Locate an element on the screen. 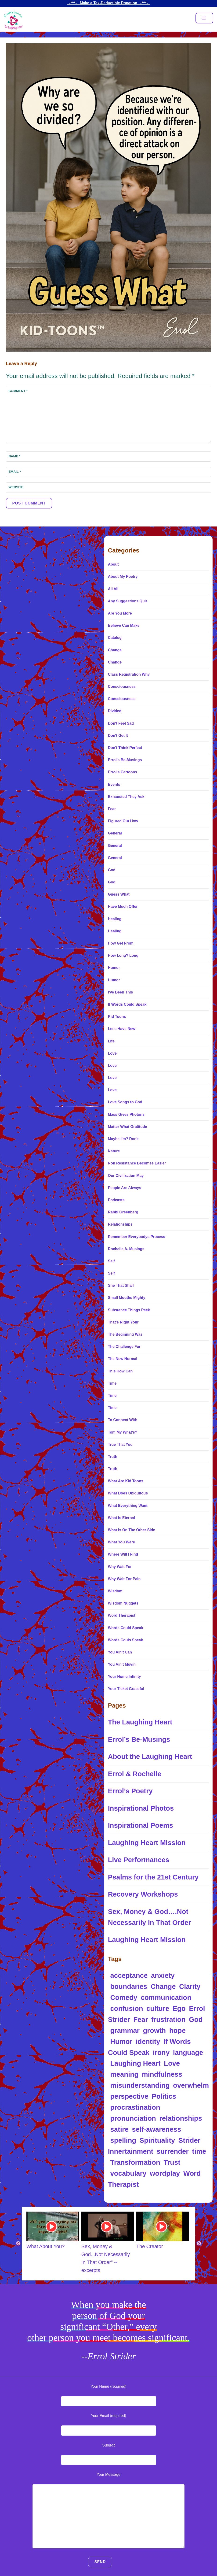 This screenshot has width=217, height=2576. Believe Can Make is located at coordinates (123, 625).